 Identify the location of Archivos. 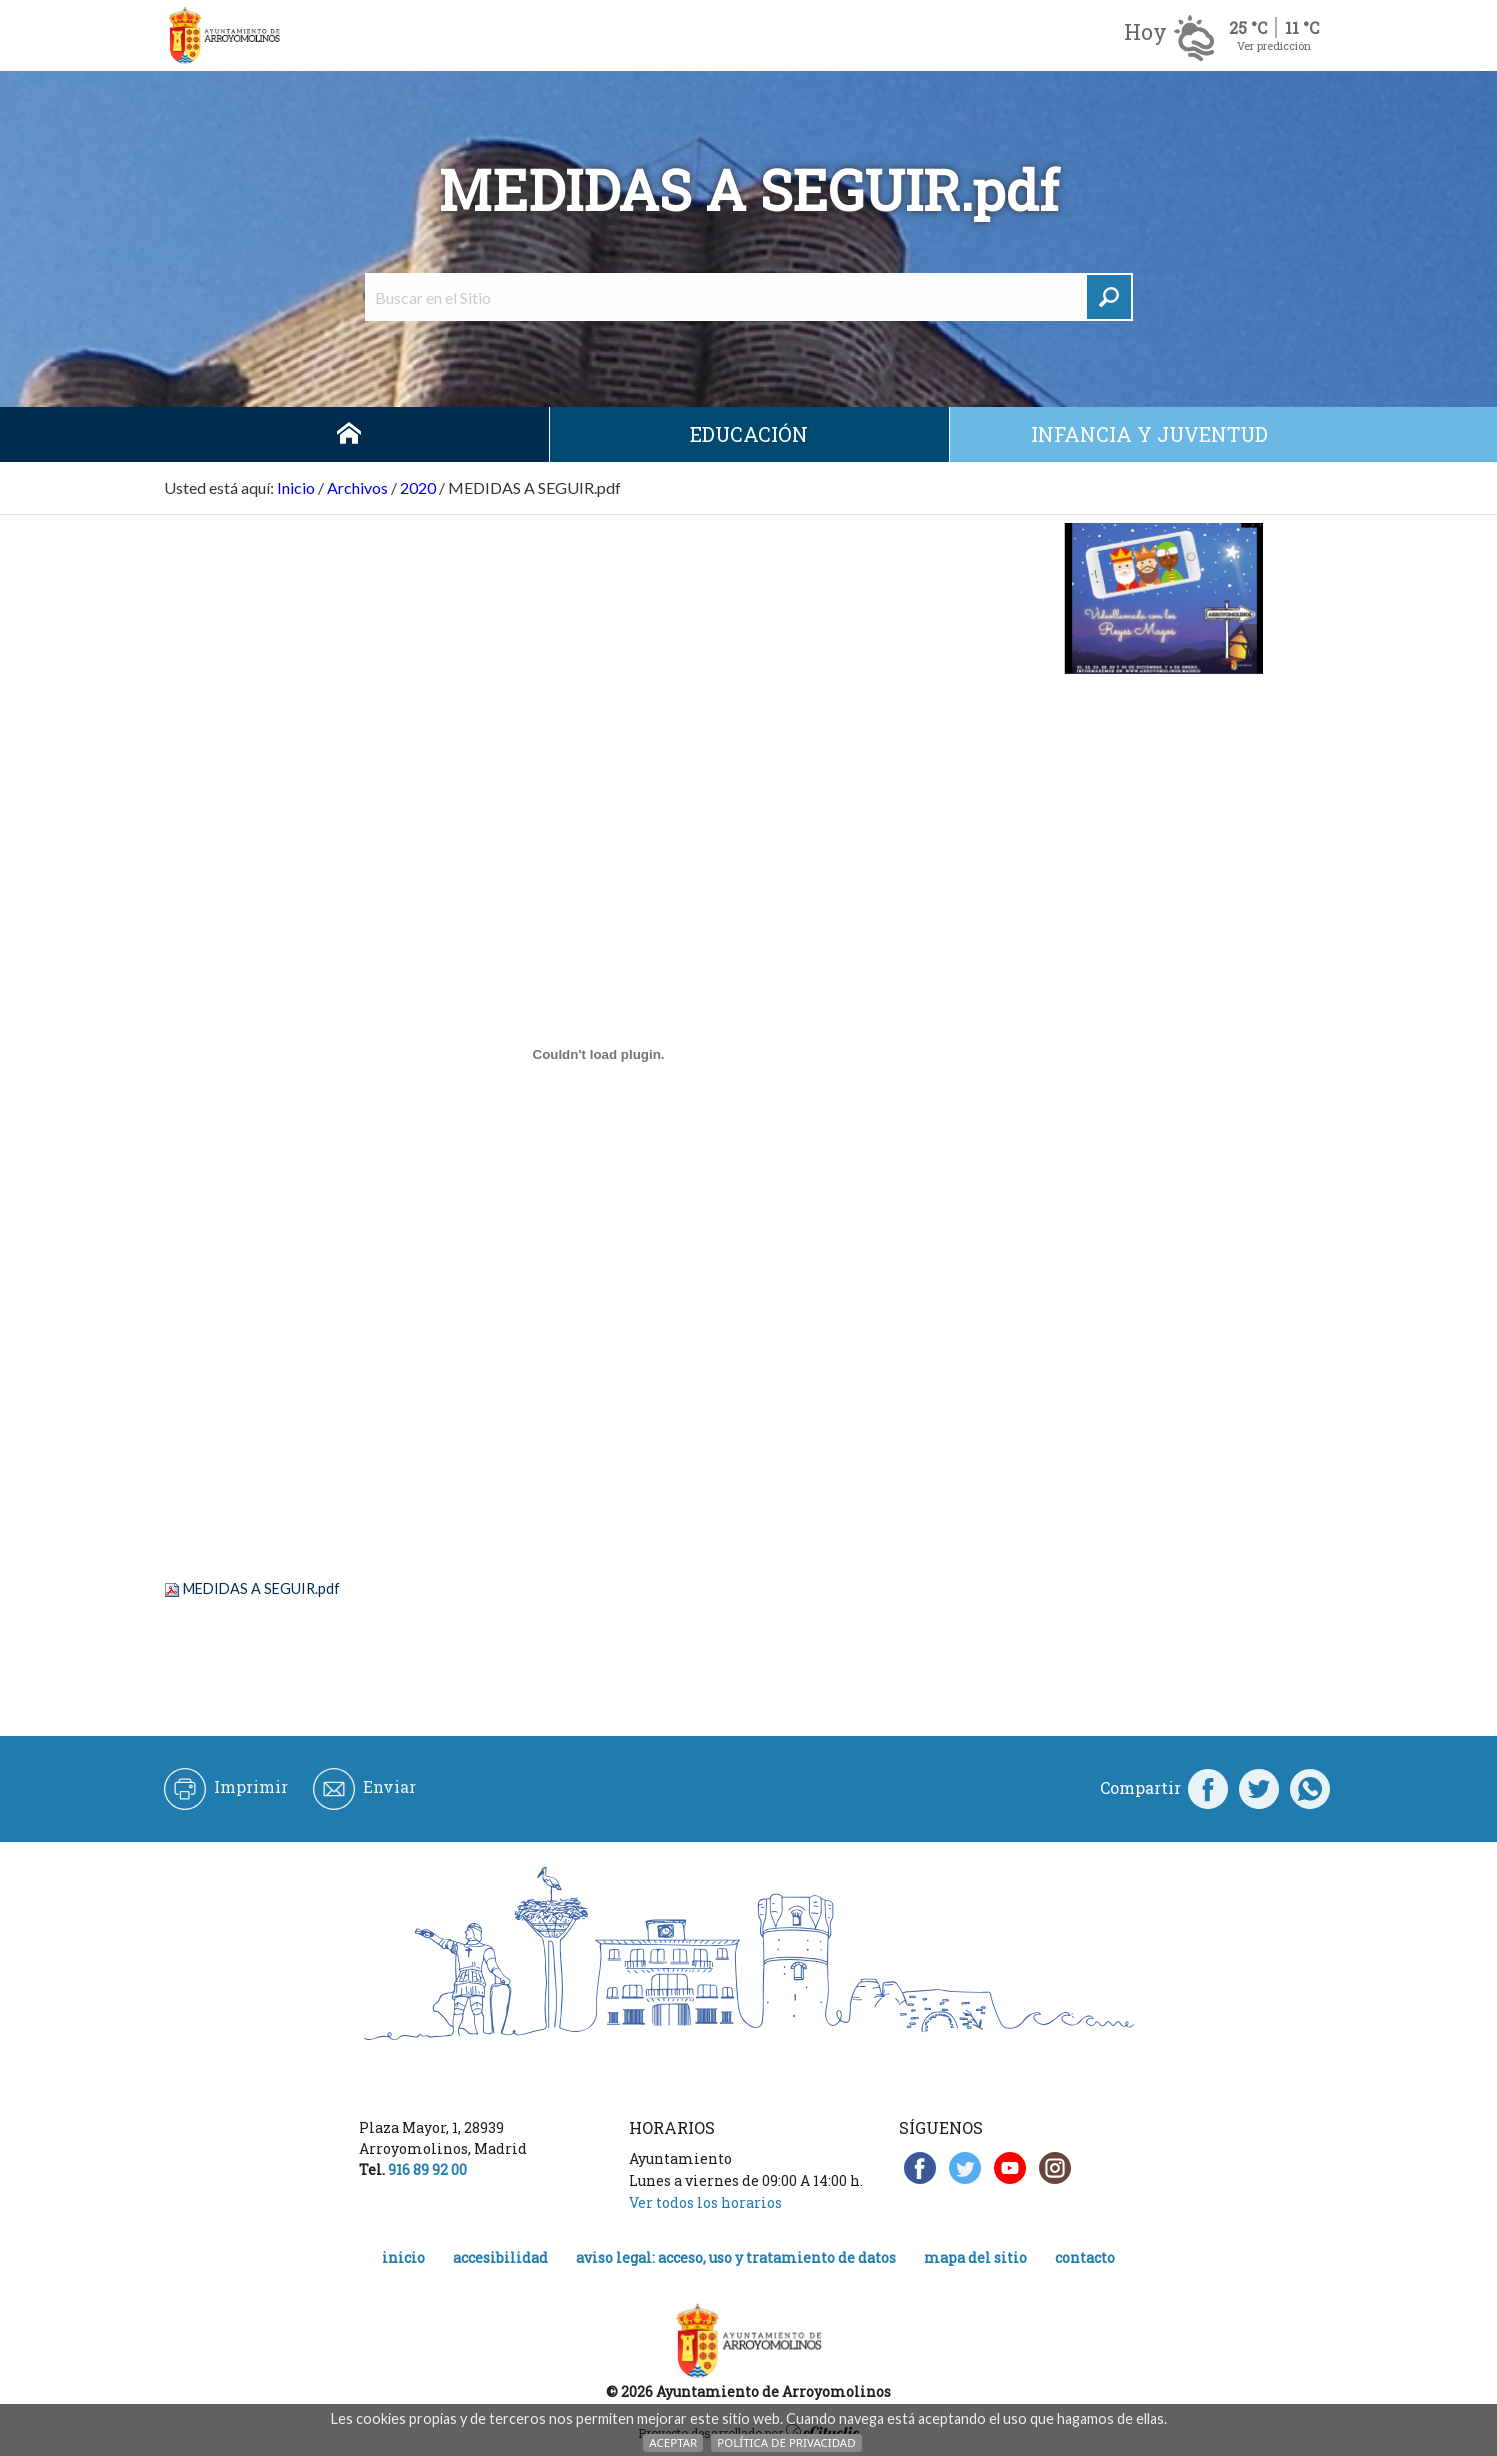
(357, 487).